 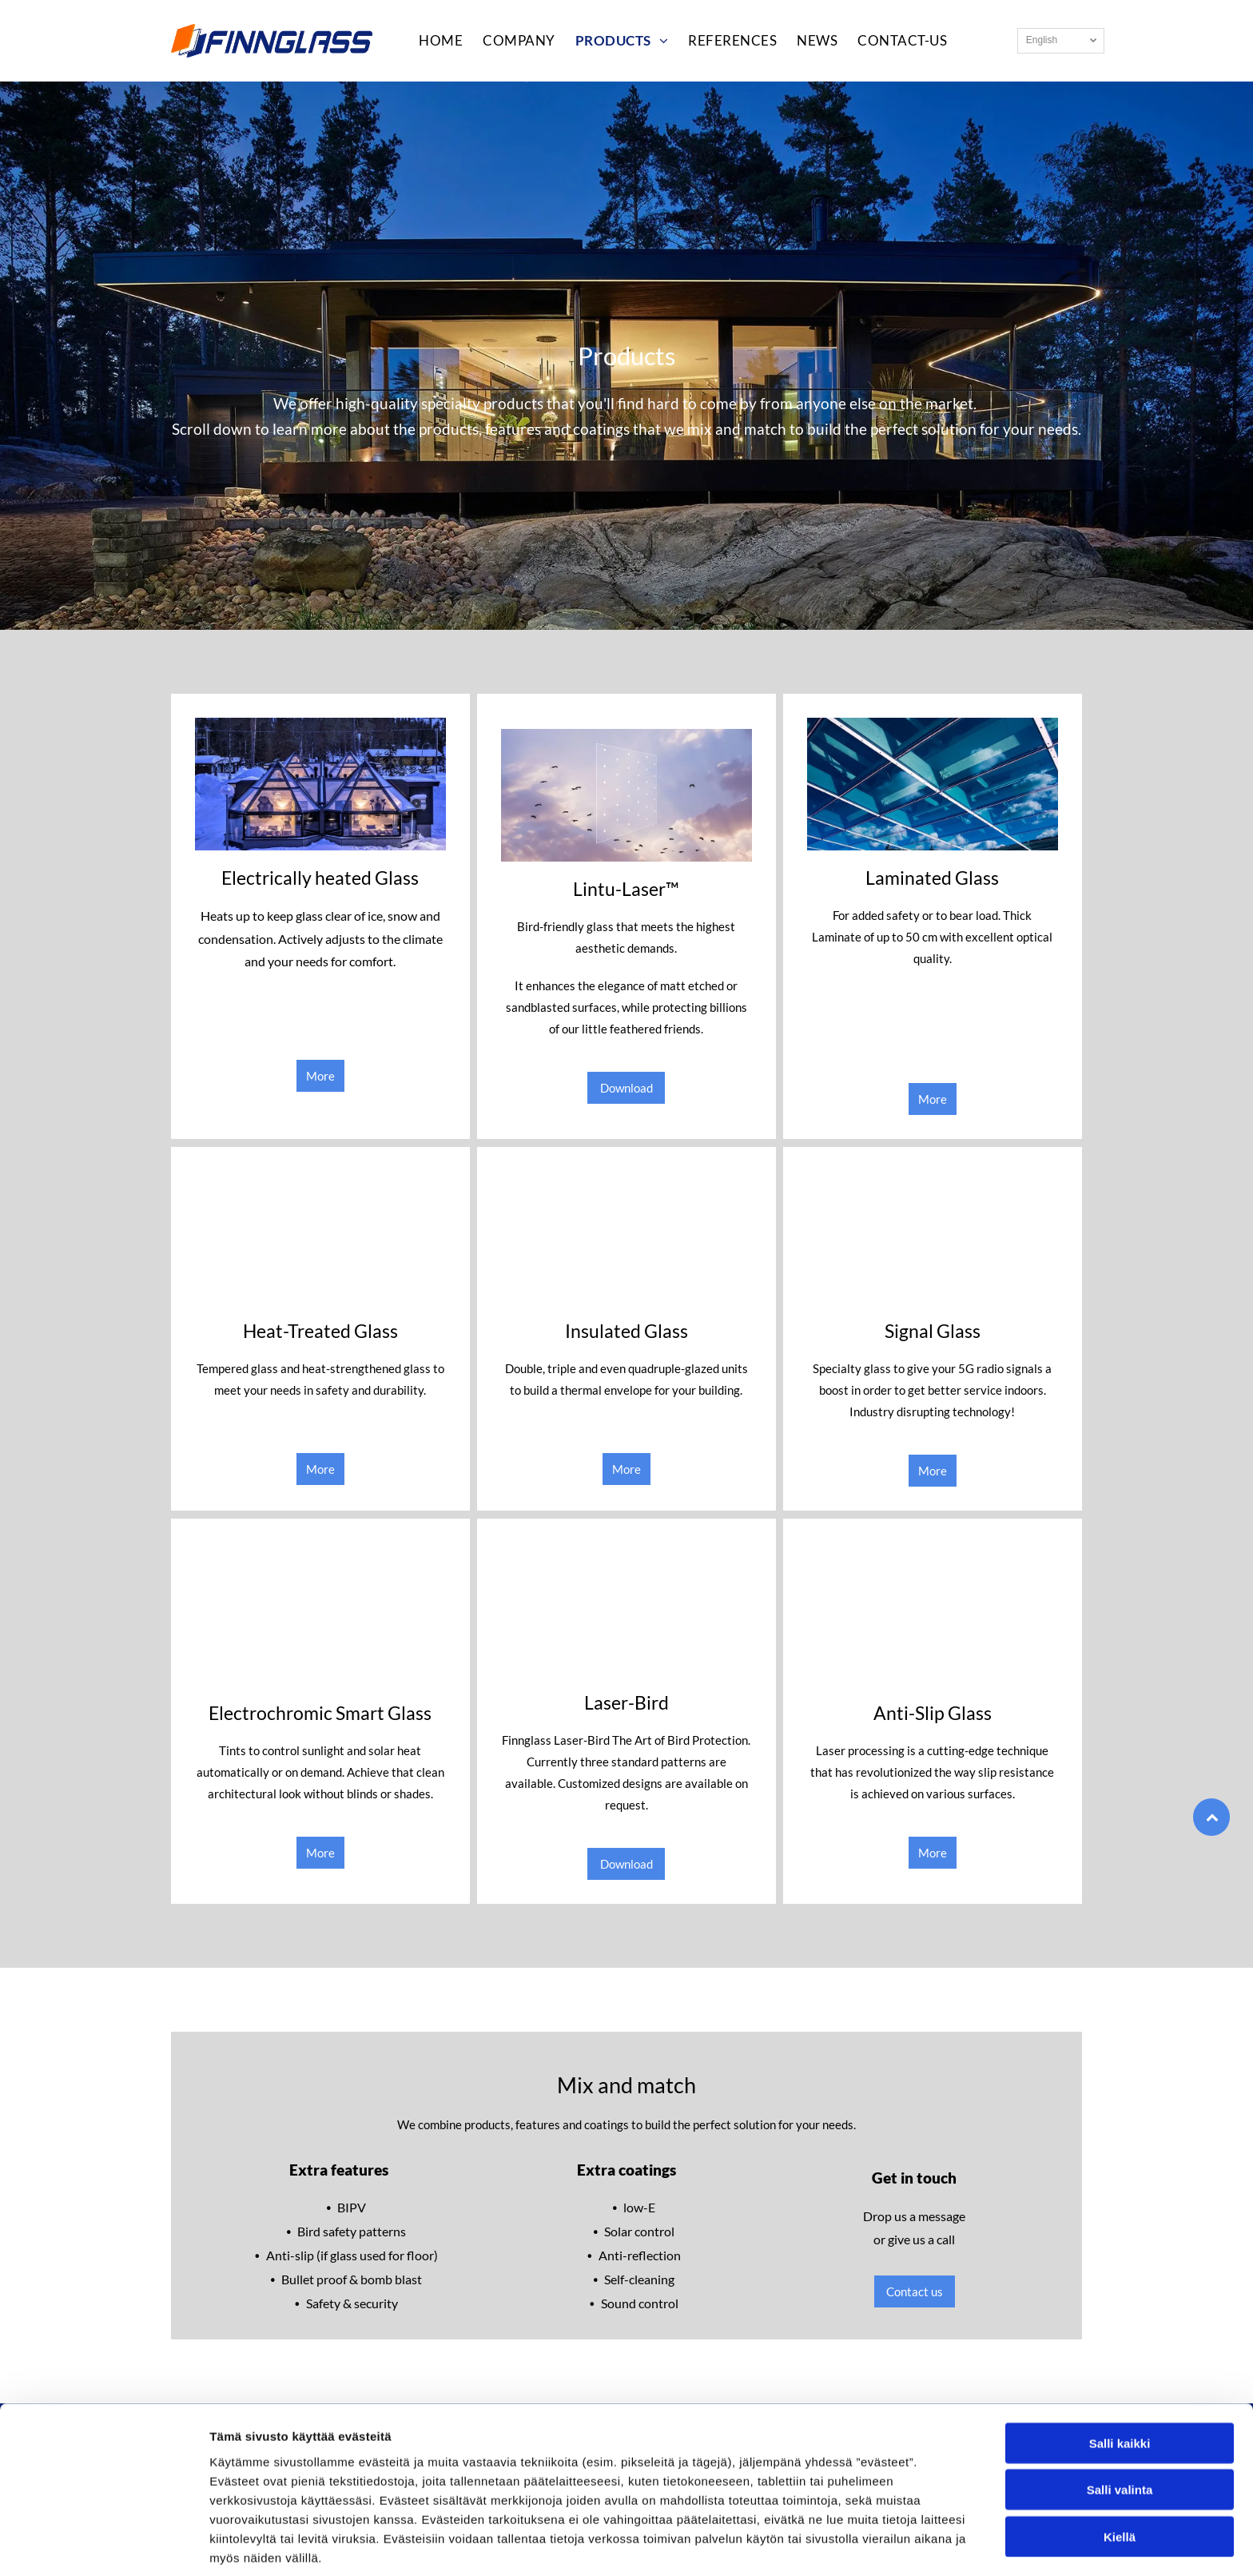 What do you see at coordinates (1120, 2472) in the screenshot?
I see `Kiellä` at bounding box center [1120, 2472].